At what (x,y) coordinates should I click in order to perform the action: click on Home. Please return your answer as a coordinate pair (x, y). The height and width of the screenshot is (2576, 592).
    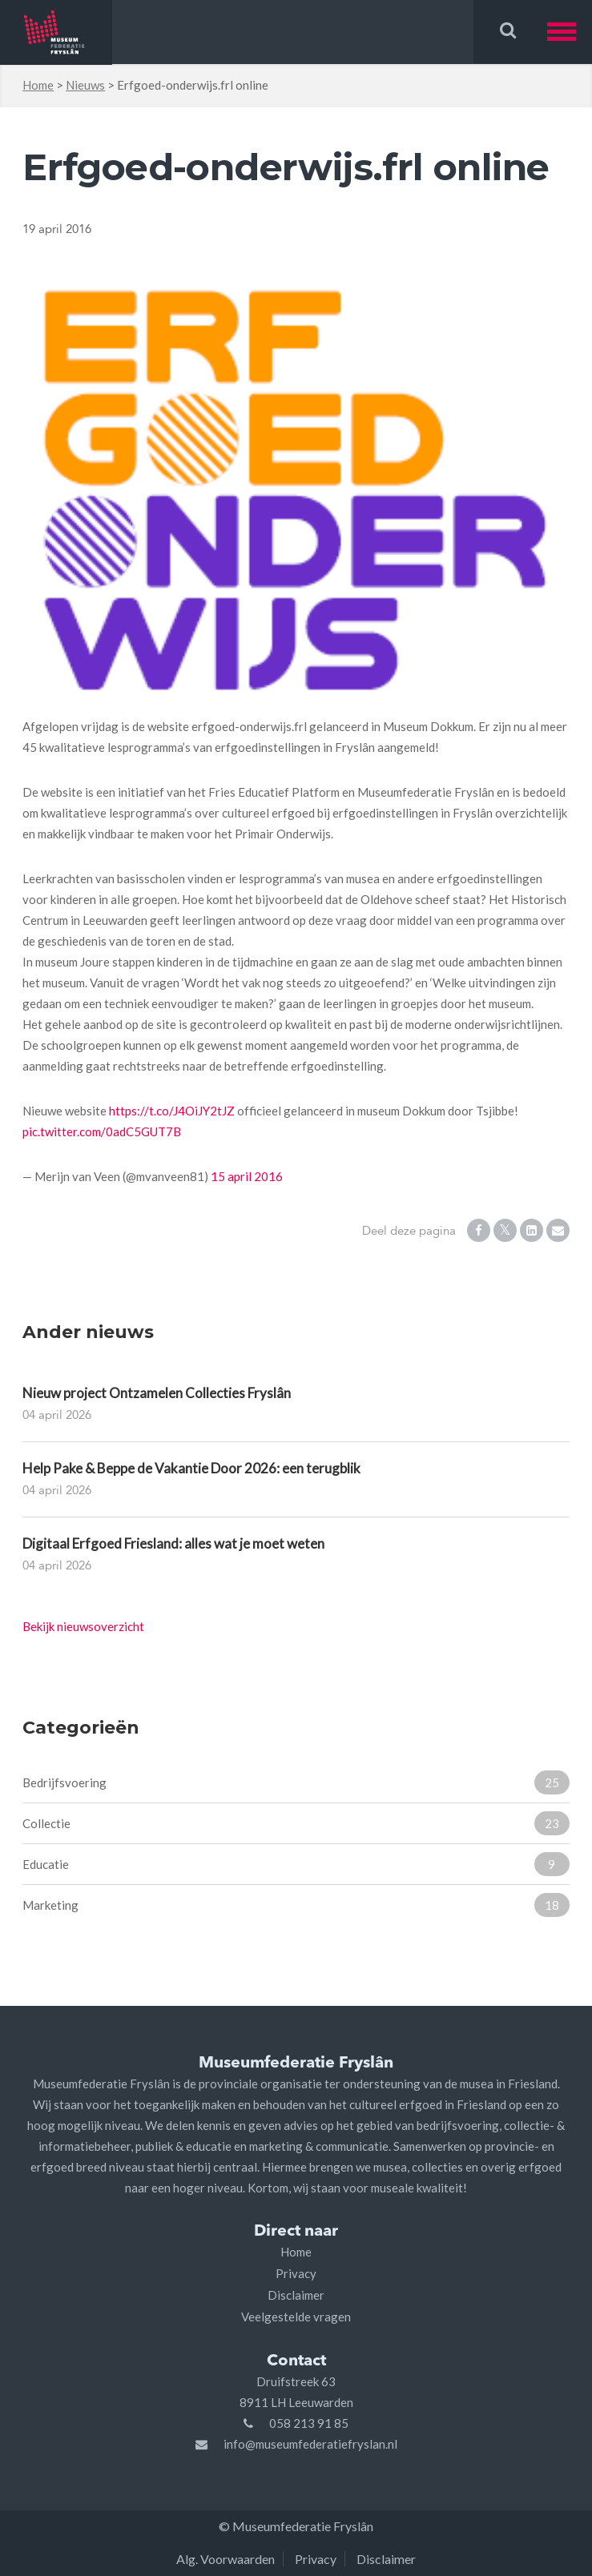
    Looking at the image, I should click on (38, 85).